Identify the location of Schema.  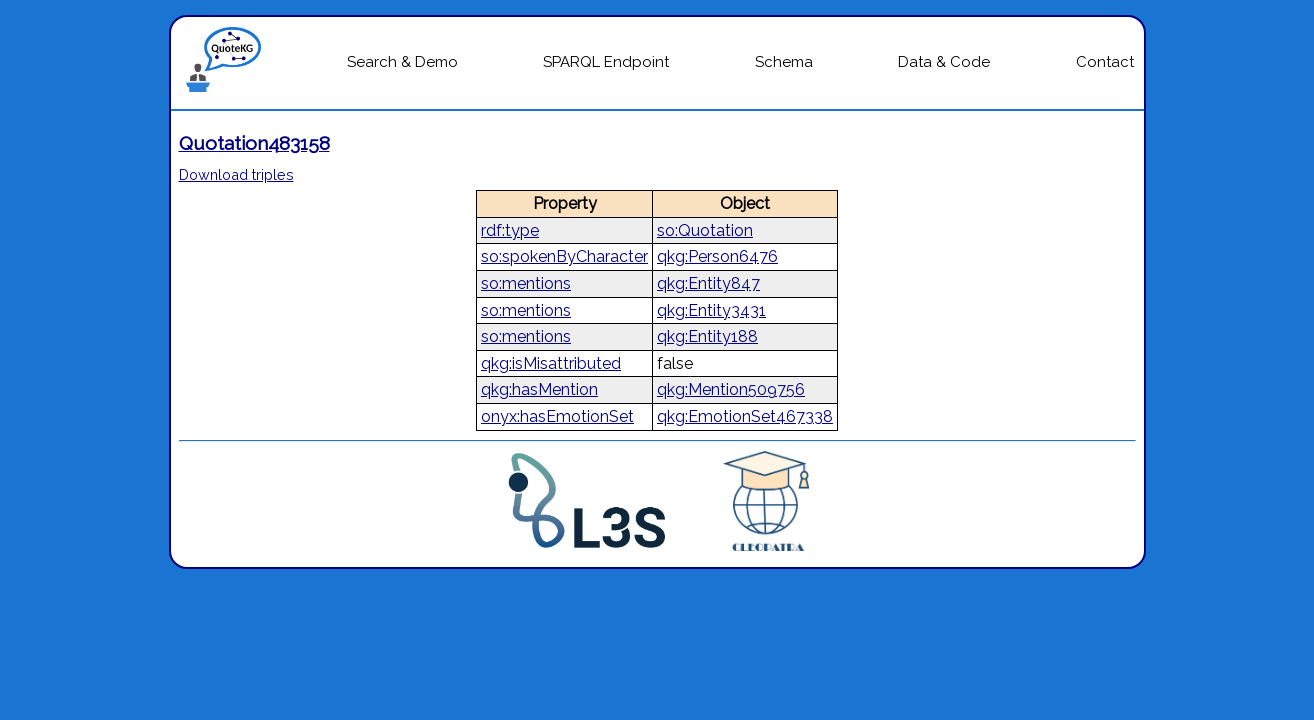
(784, 62).